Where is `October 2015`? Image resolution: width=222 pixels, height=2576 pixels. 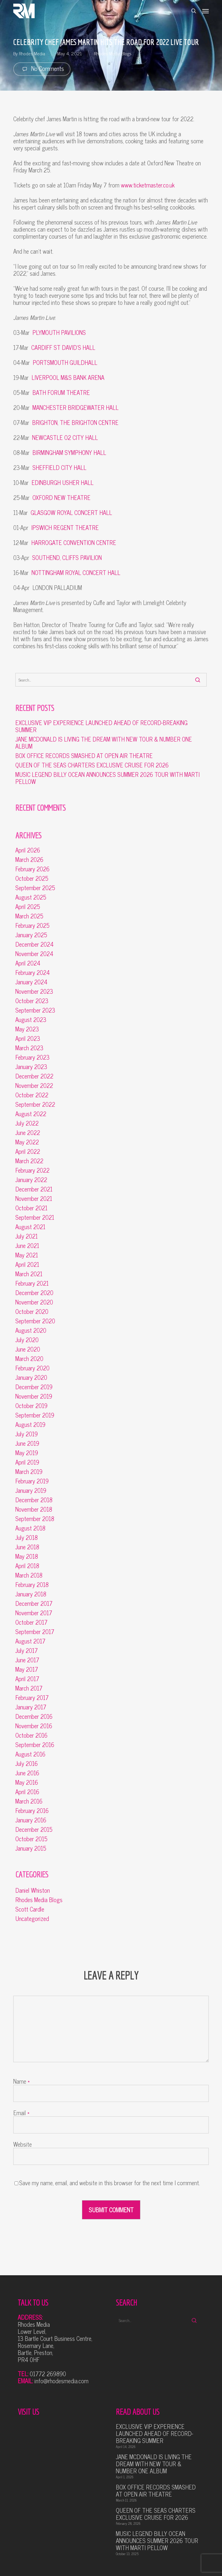
October 2015 is located at coordinates (31, 1838).